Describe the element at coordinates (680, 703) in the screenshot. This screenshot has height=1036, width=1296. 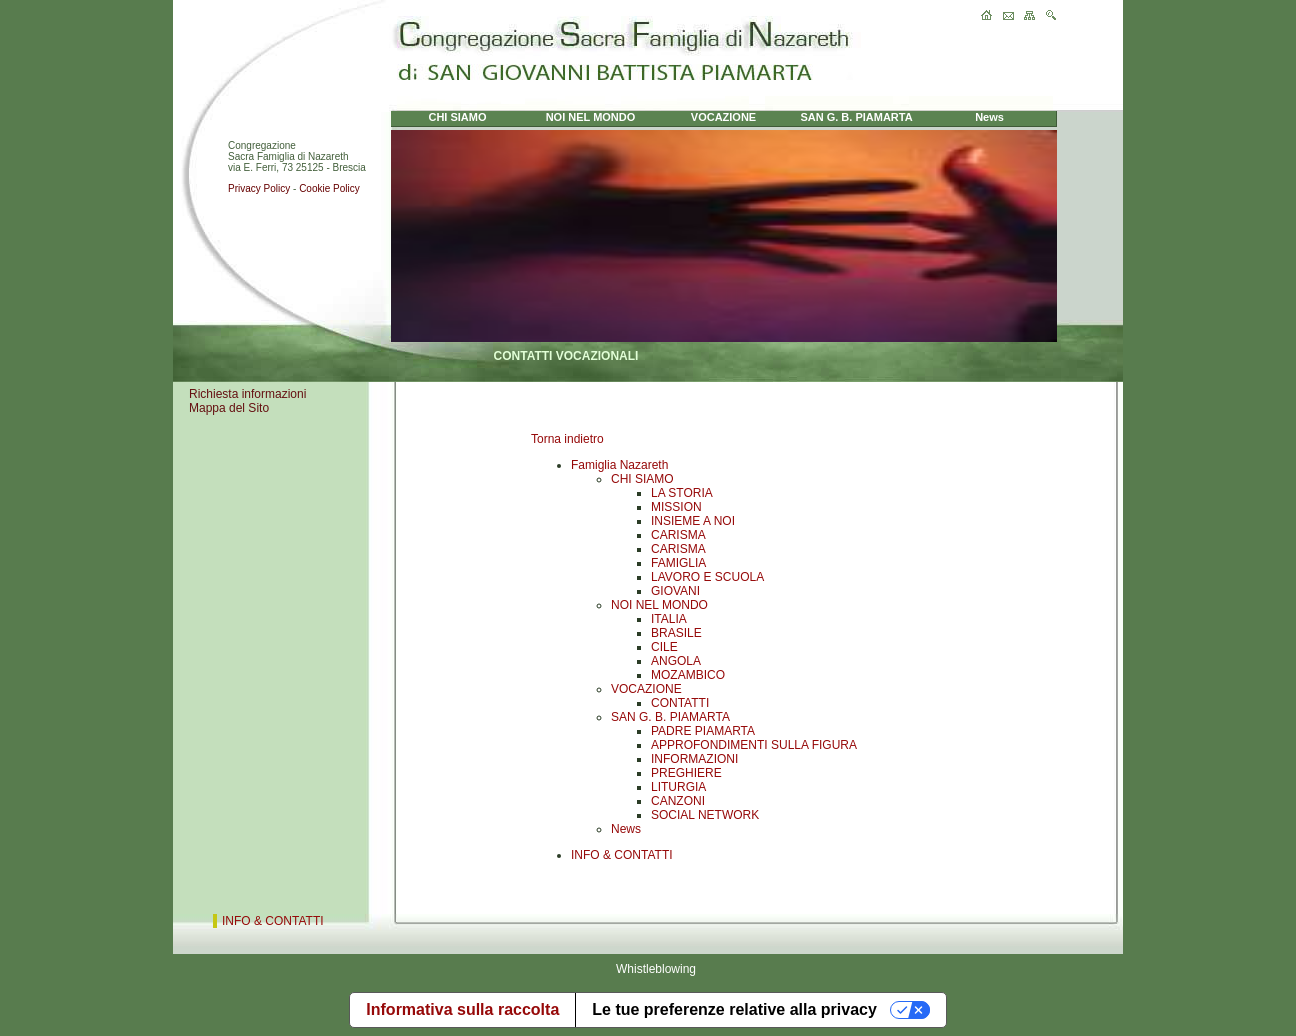
I see `CONTATTI` at that location.